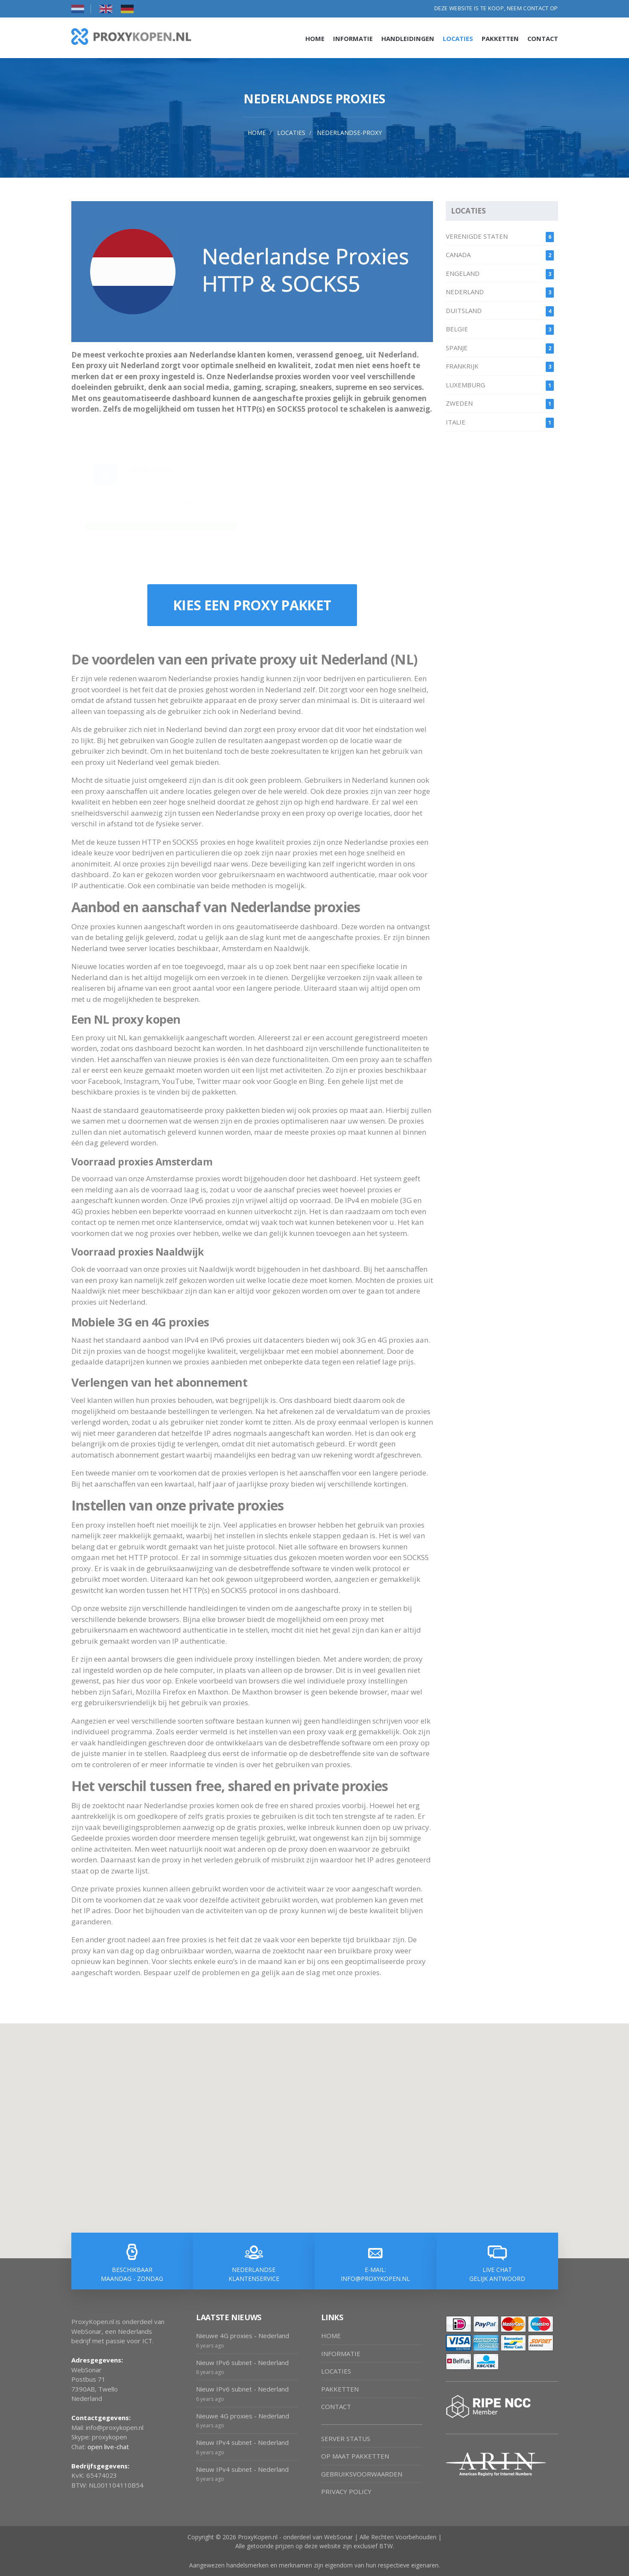 Image resolution: width=629 pixels, height=2576 pixels. Describe the element at coordinates (108, 2446) in the screenshot. I see `open live-chat` at that location.